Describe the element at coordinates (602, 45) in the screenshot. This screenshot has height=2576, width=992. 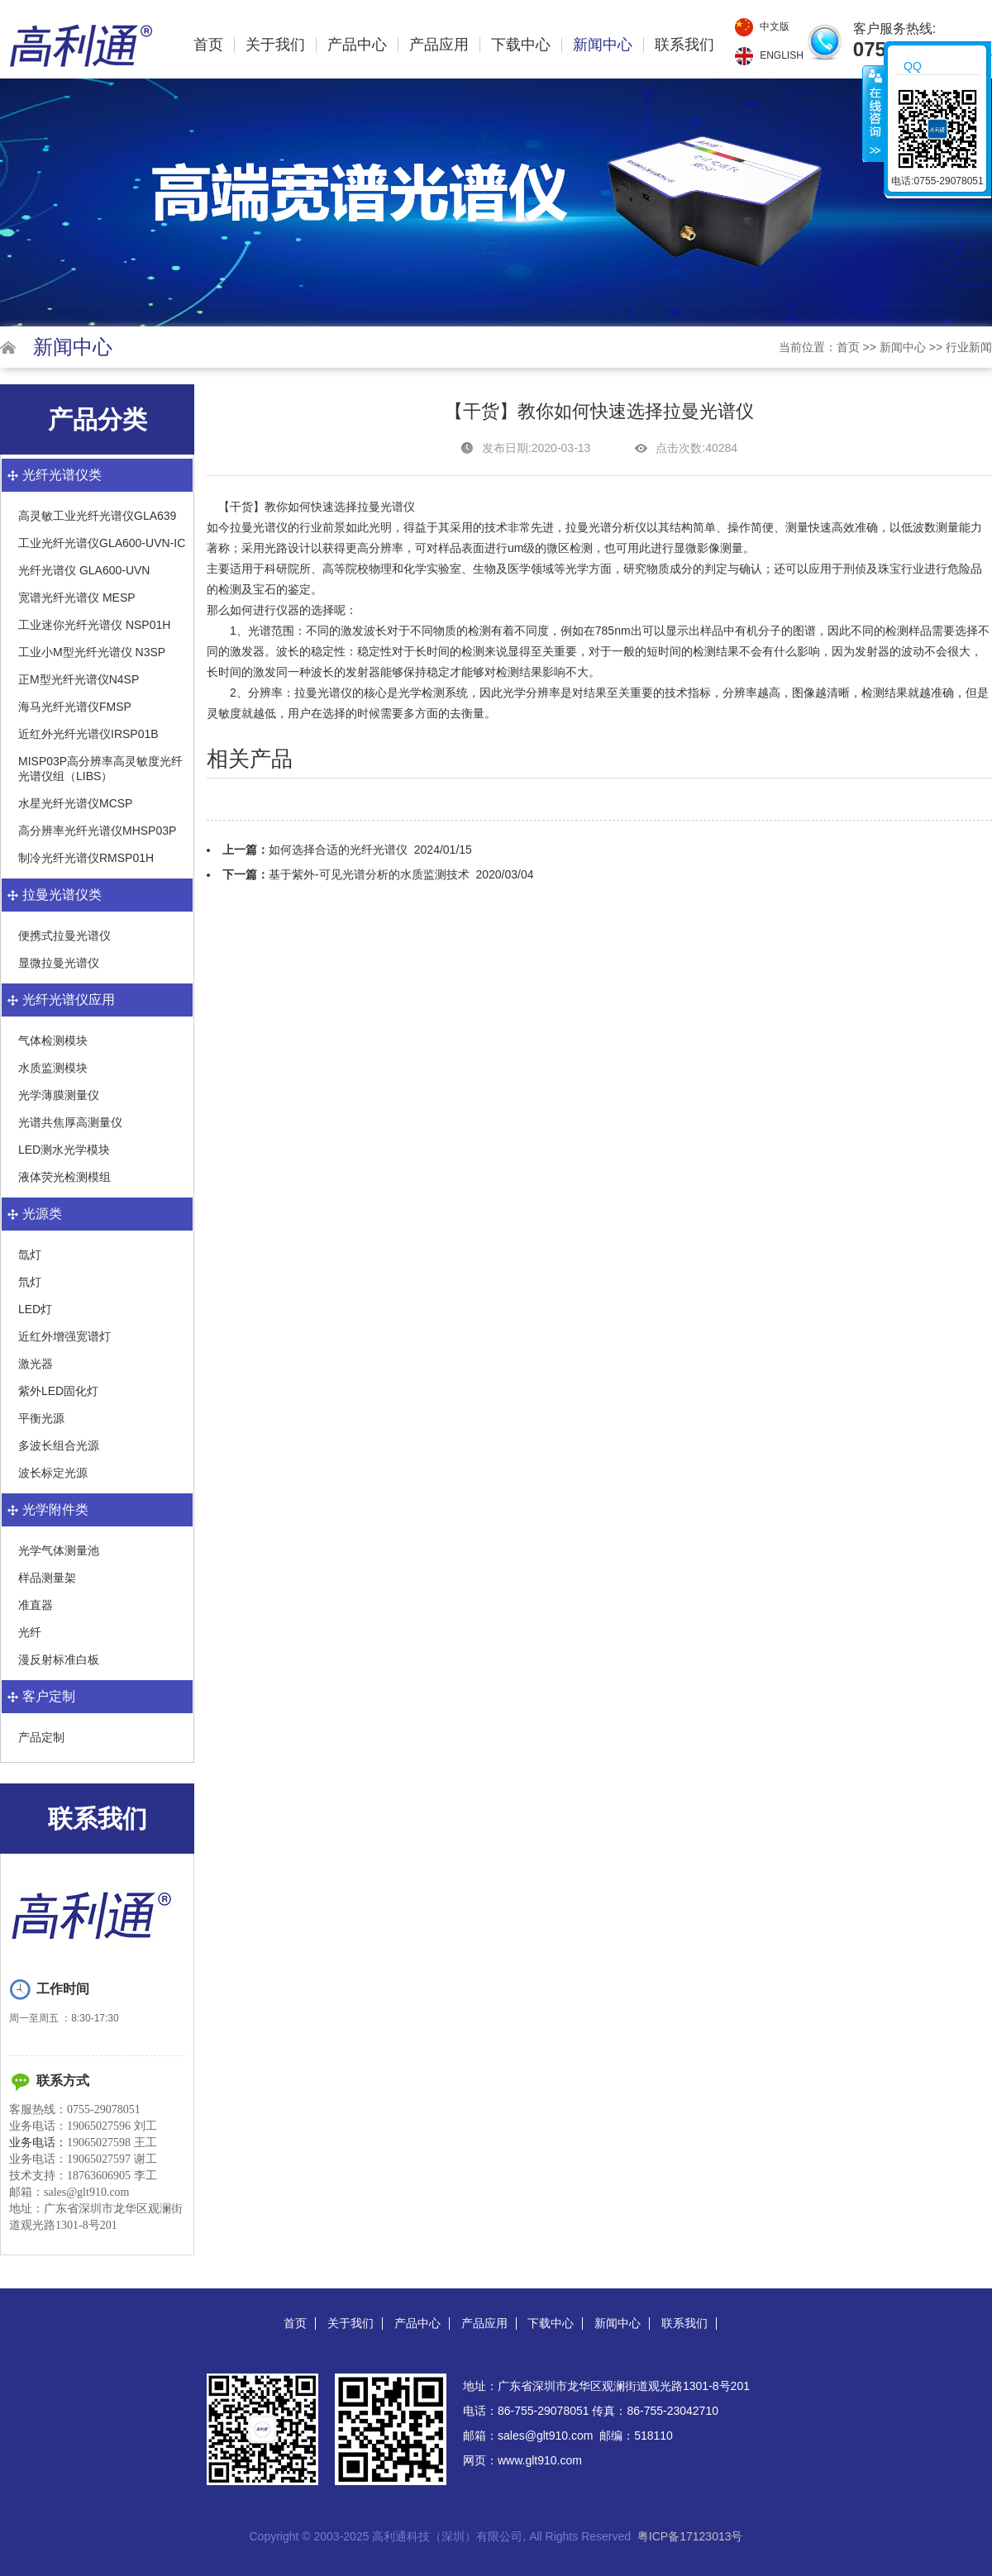
I see `新闻中心` at that location.